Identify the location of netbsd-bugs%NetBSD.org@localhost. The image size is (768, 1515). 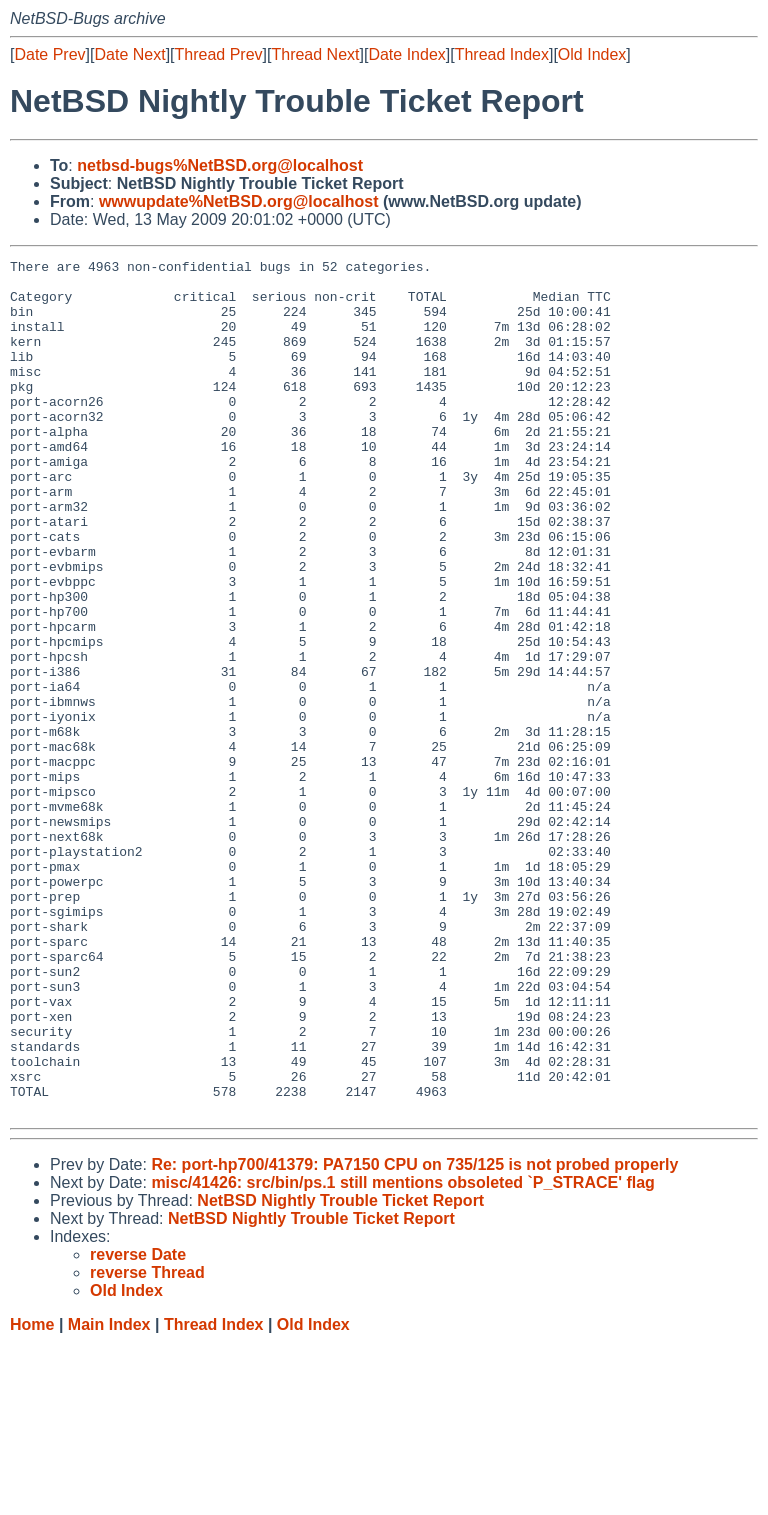
(220, 165).